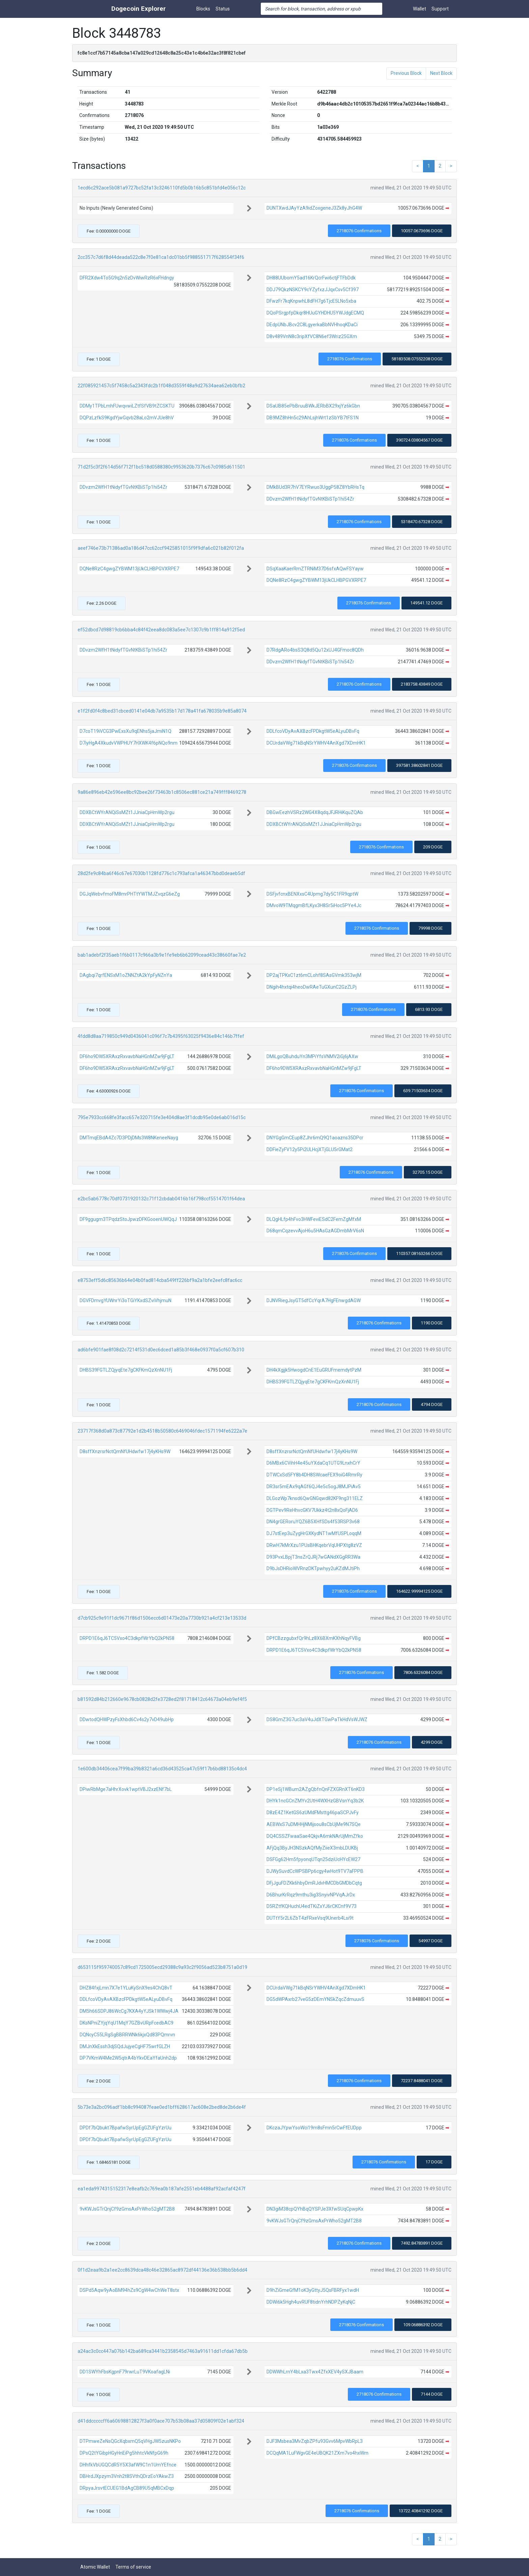 This screenshot has height=2576, width=529. I want to click on DF9ggugm3TPqdzStoJpwzDFKGooenUWQqJ, so click(128, 1219).